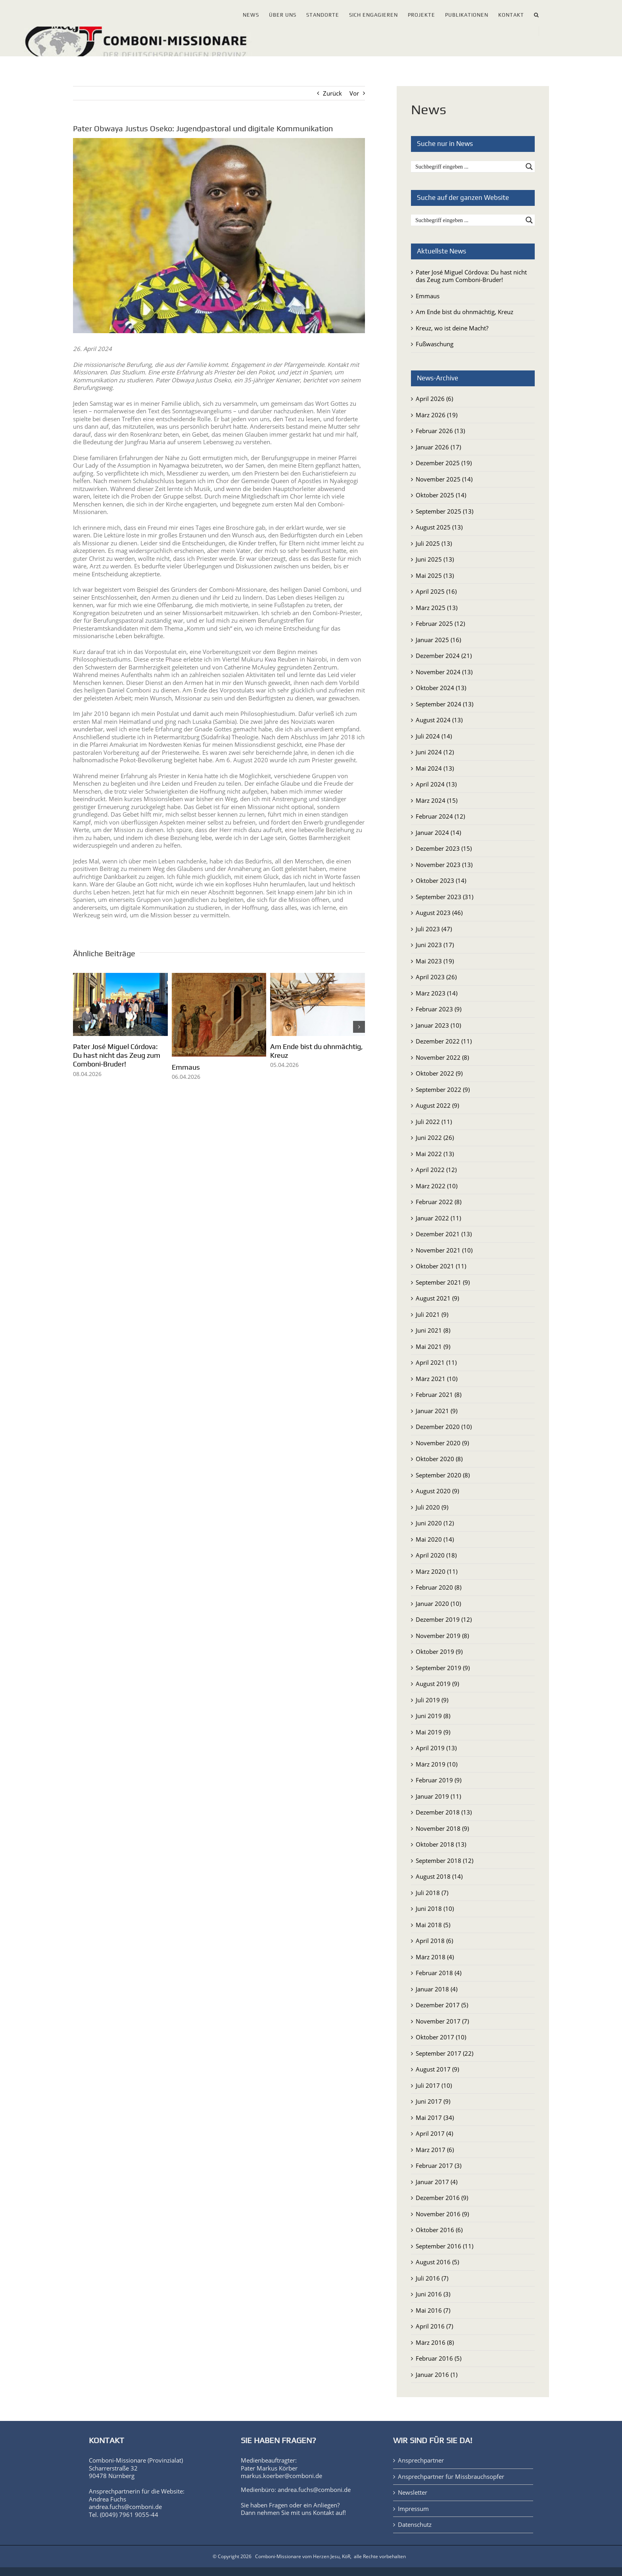  Describe the element at coordinates (432, 1507) in the screenshot. I see `Juli 2020 (9)` at that location.